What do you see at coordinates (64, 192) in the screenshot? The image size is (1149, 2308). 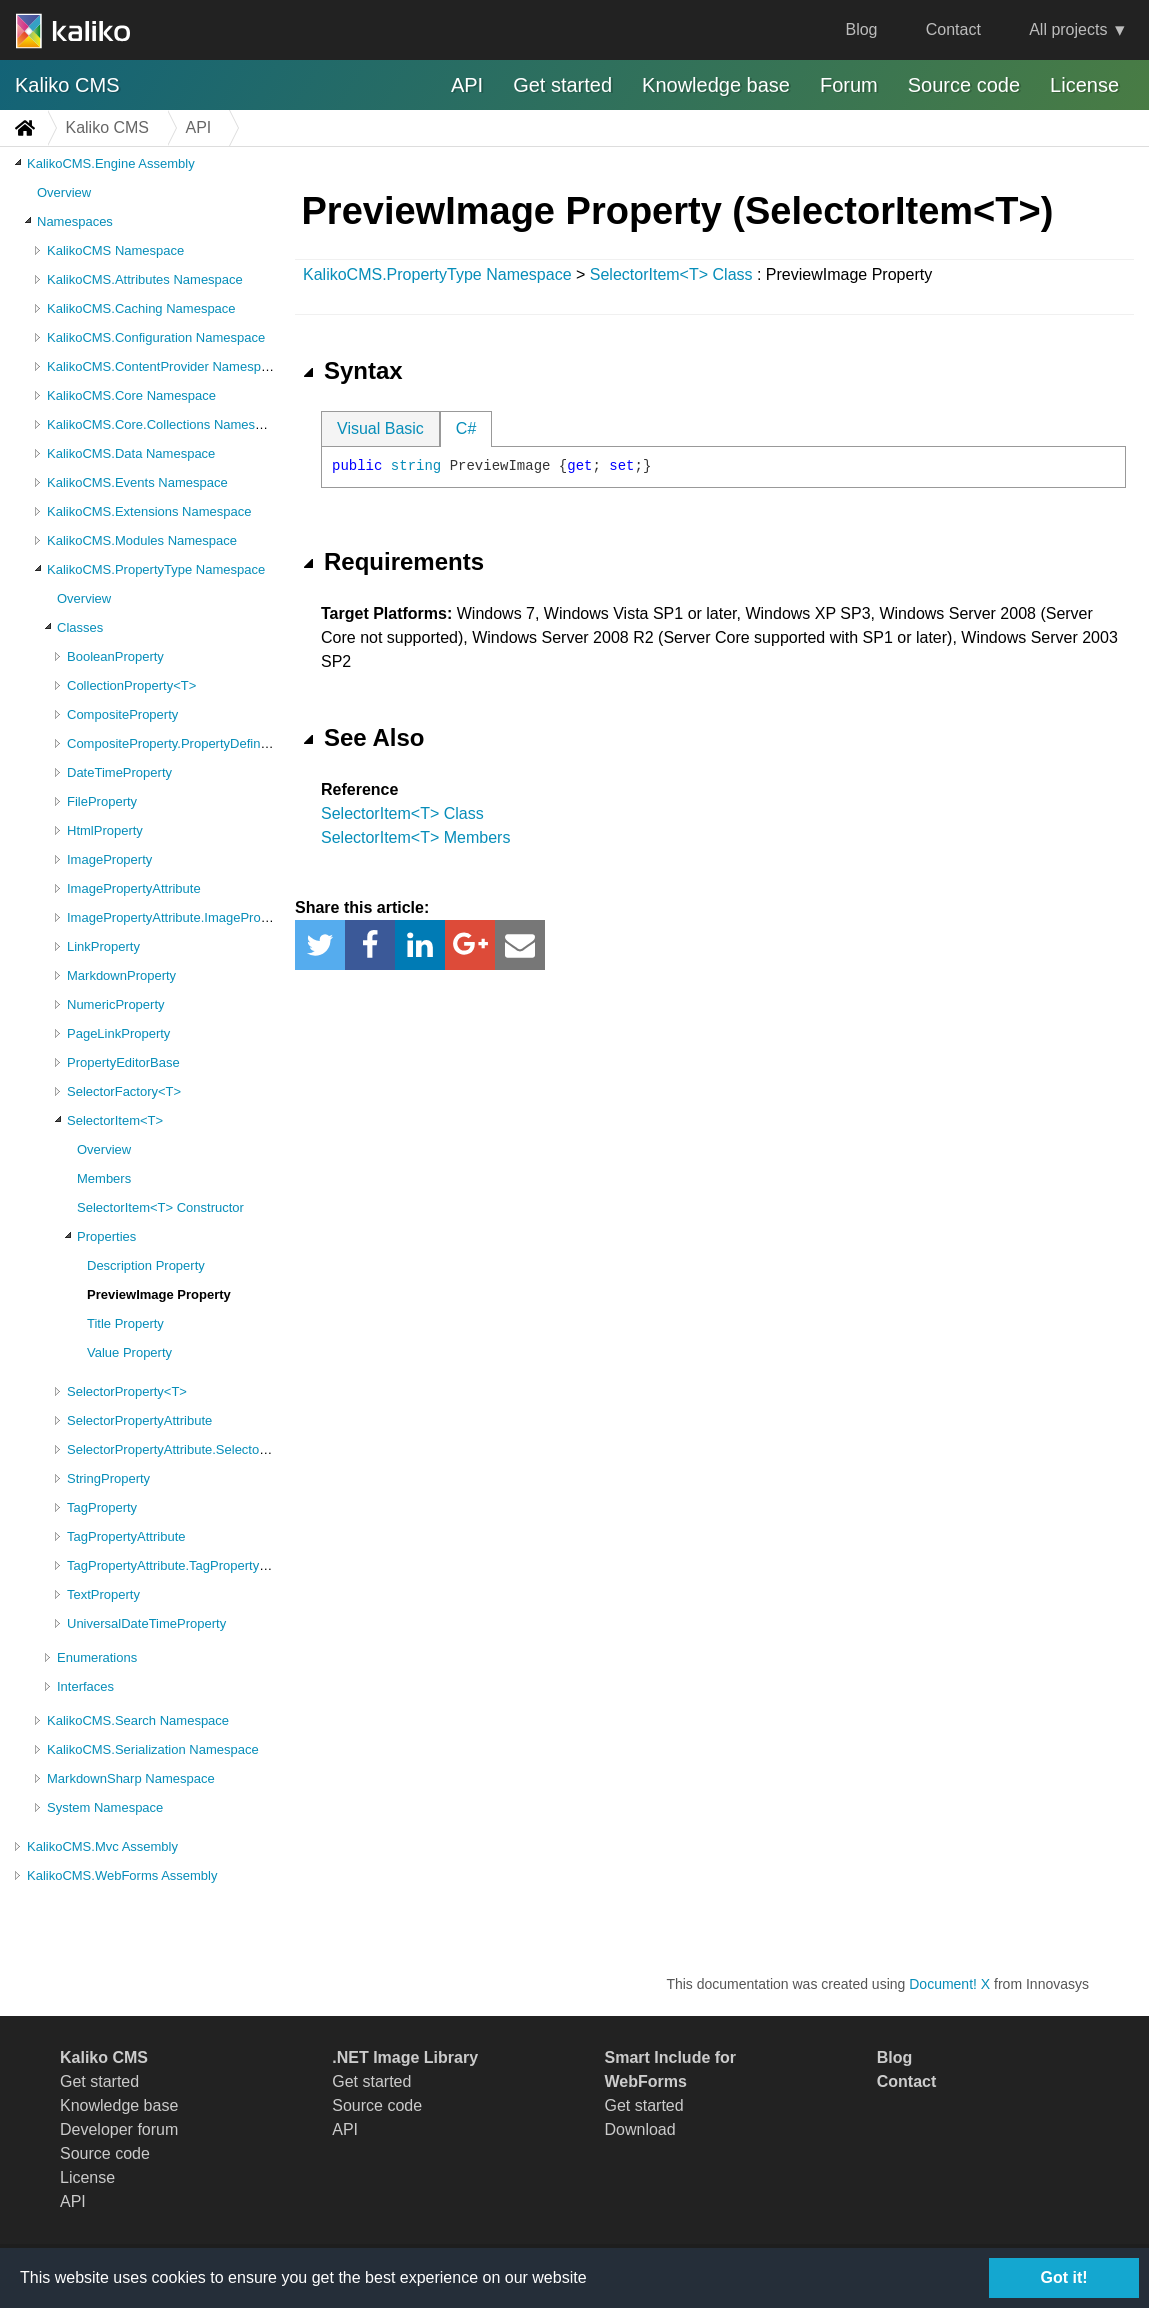 I see `Overview` at bounding box center [64, 192].